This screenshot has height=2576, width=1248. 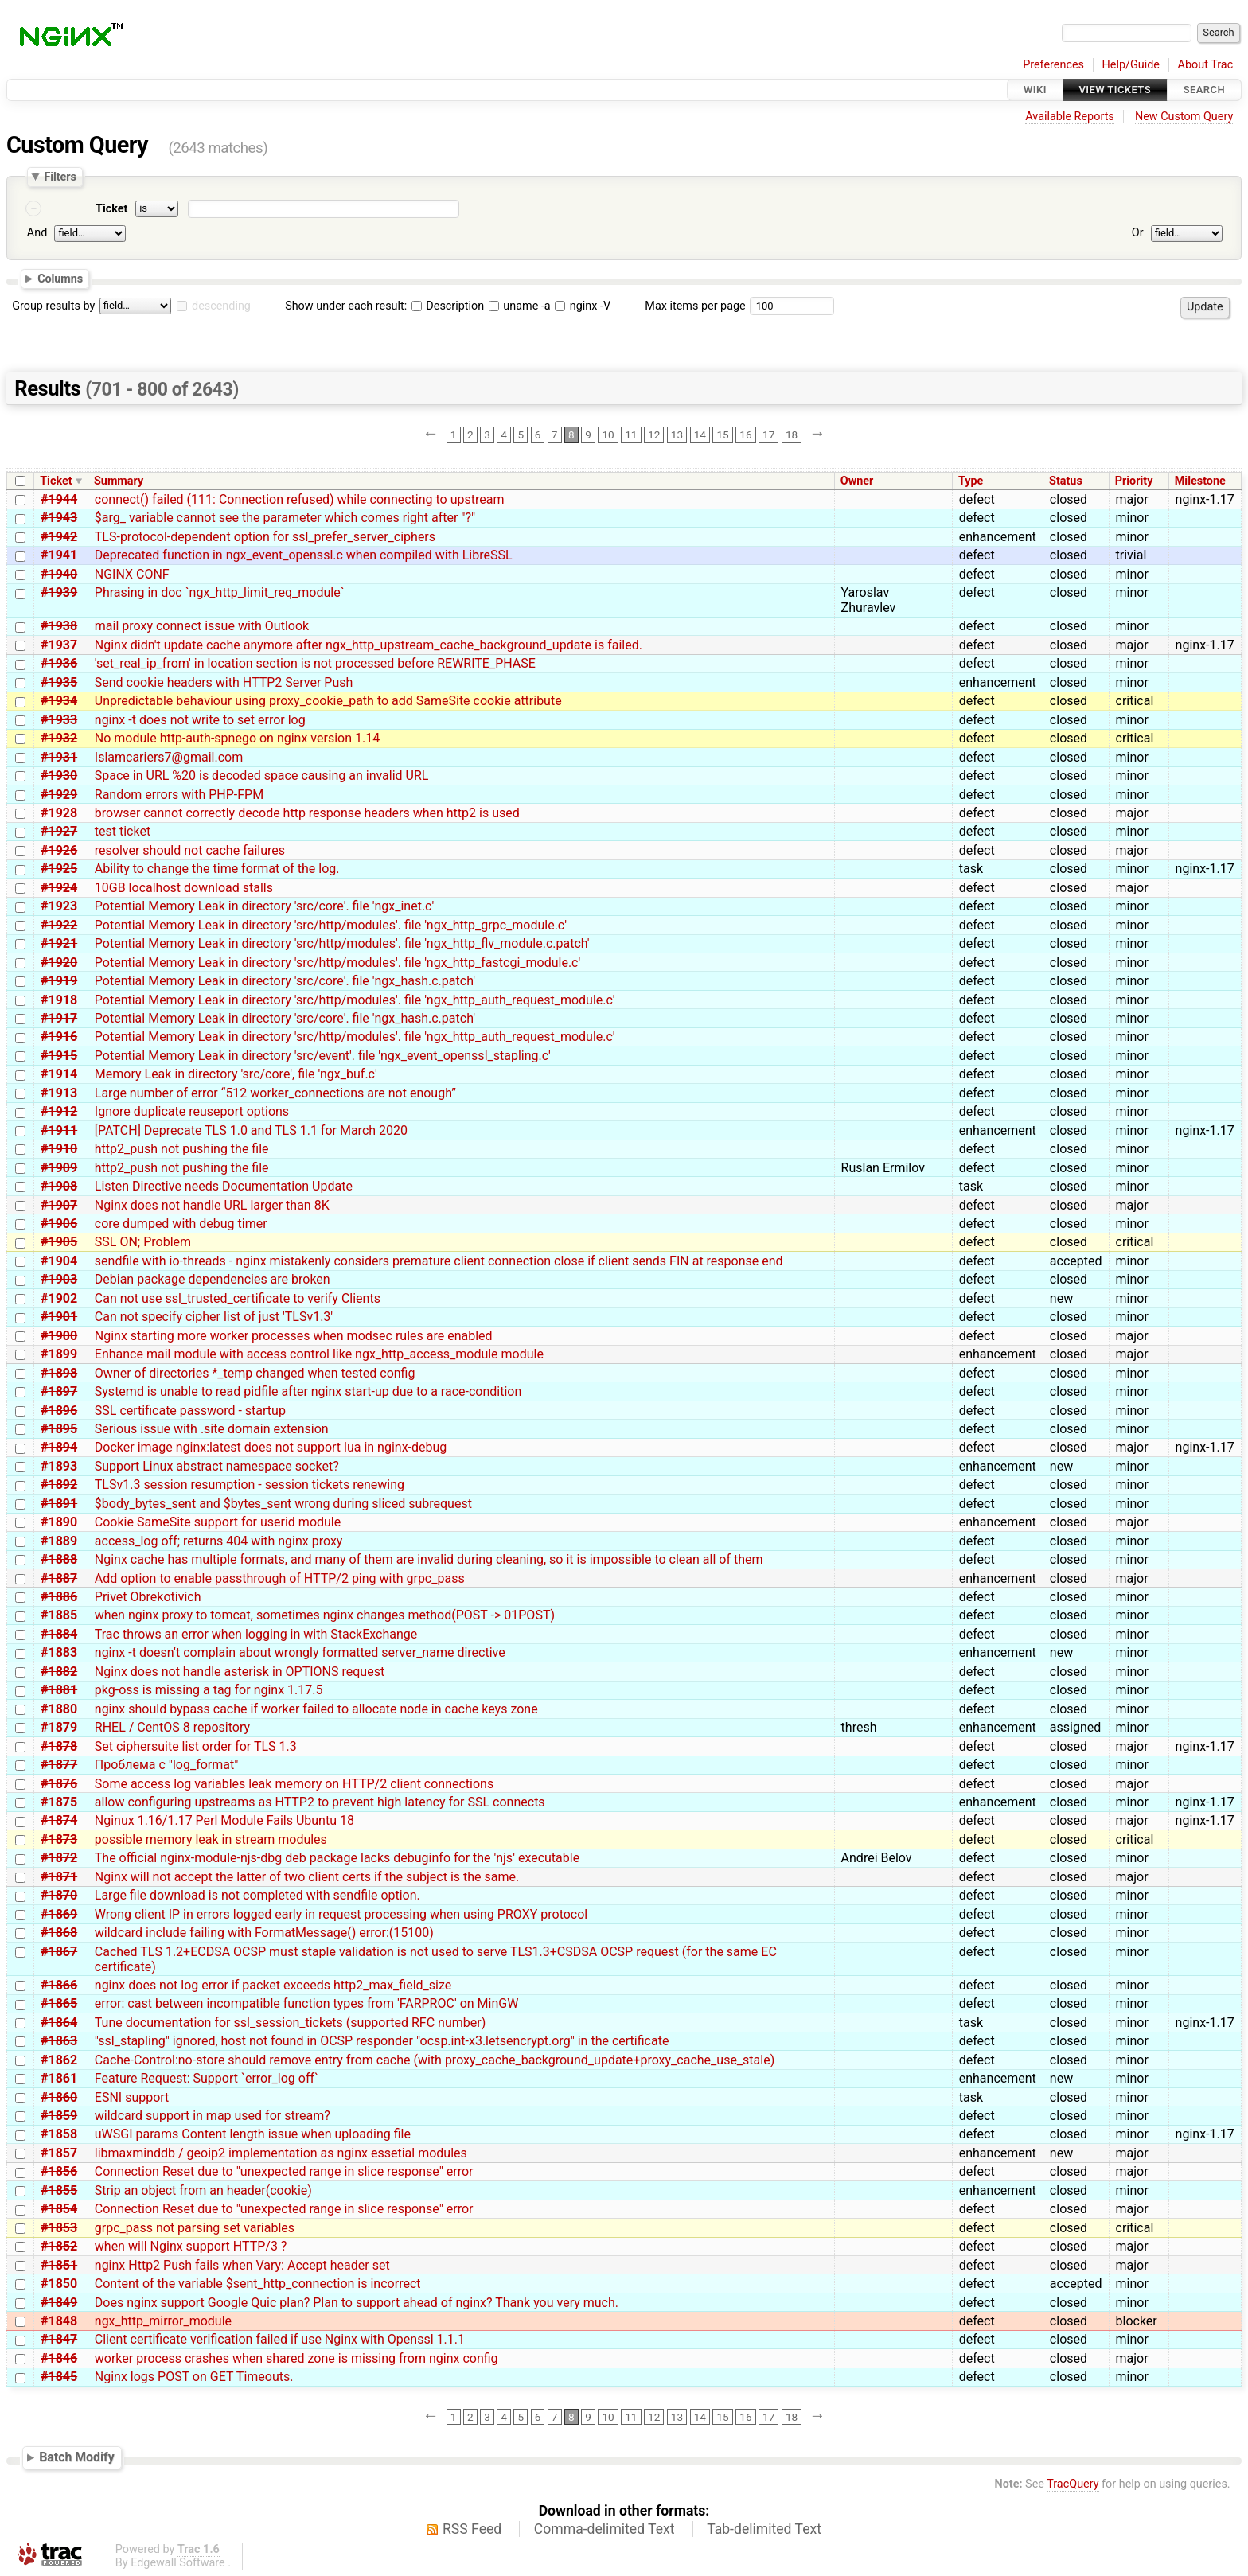 What do you see at coordinates (59, 2115) in the screenshot?
I see `#1859` at bounding box center [59, 2115].